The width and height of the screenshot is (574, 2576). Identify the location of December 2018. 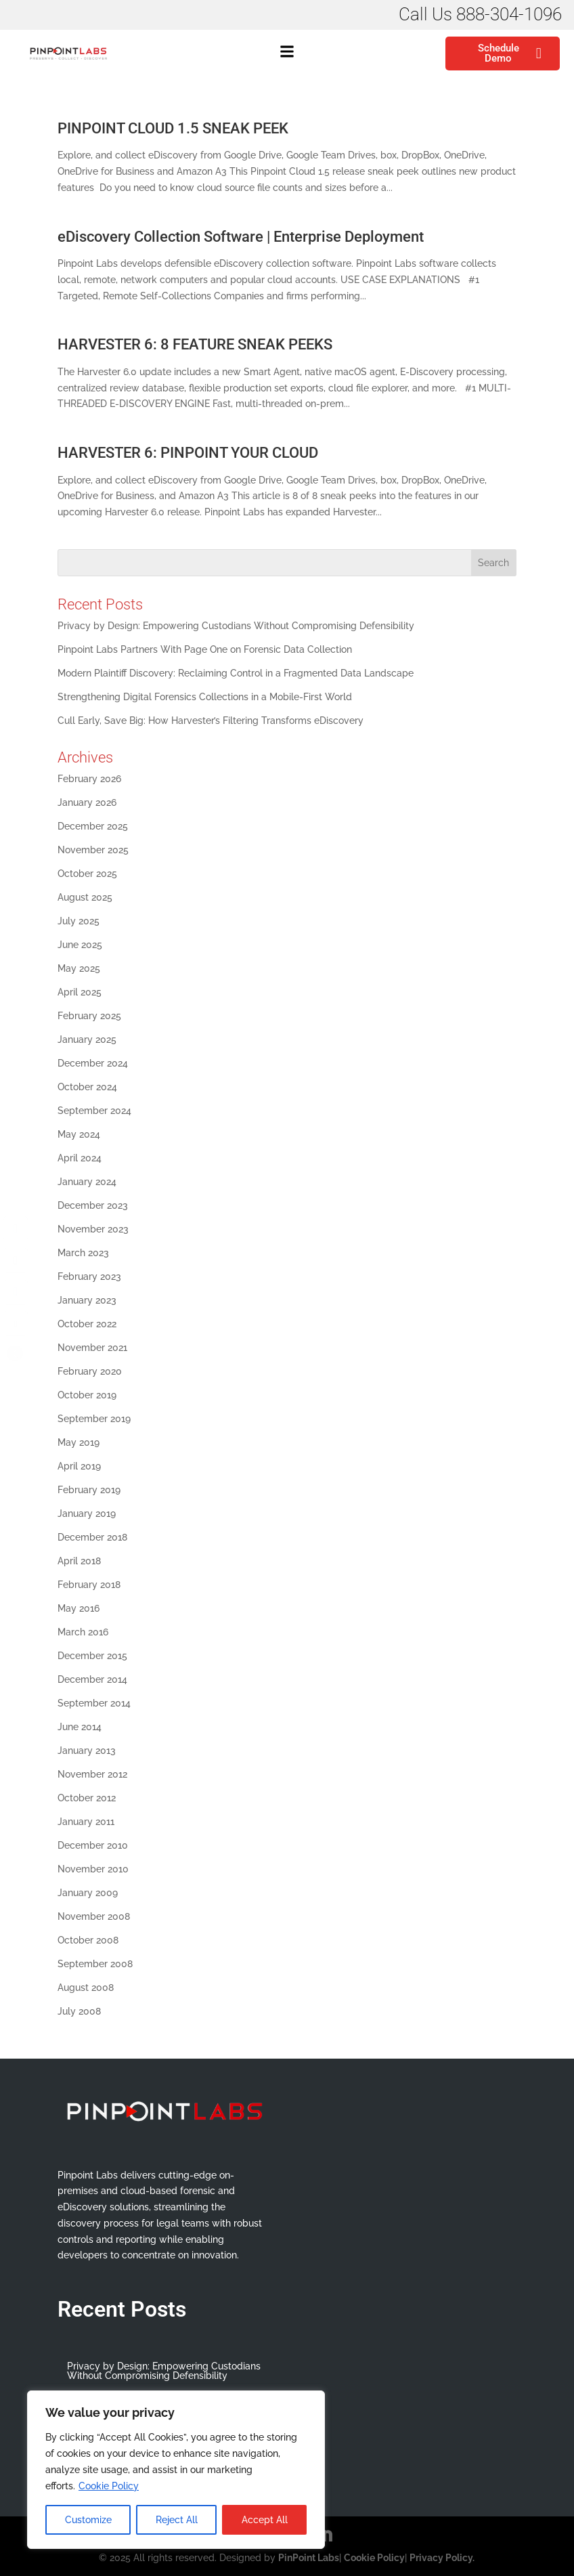
(92, 1537).